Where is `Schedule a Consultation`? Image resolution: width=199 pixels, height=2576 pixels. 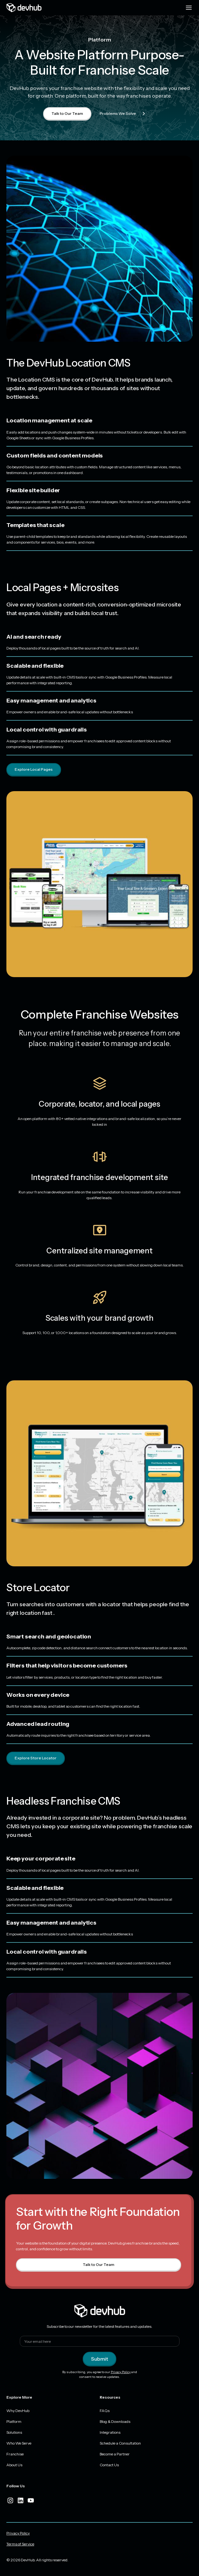 Schedule a Consultation is located at coordinates (120, 2443).